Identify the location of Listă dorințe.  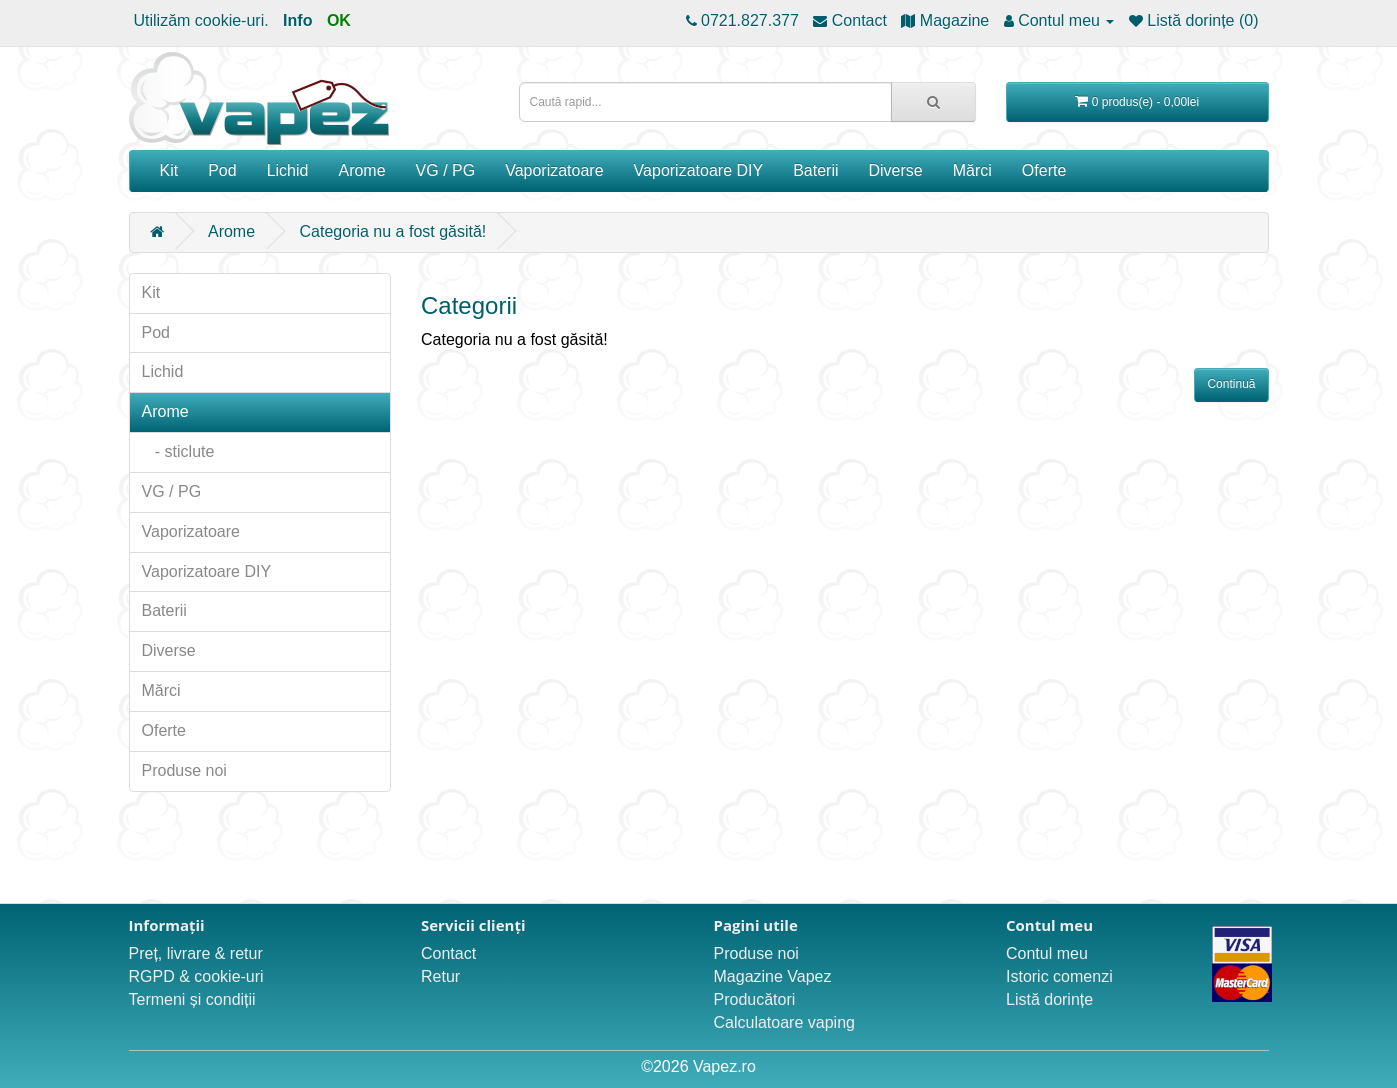
(1049, 999).